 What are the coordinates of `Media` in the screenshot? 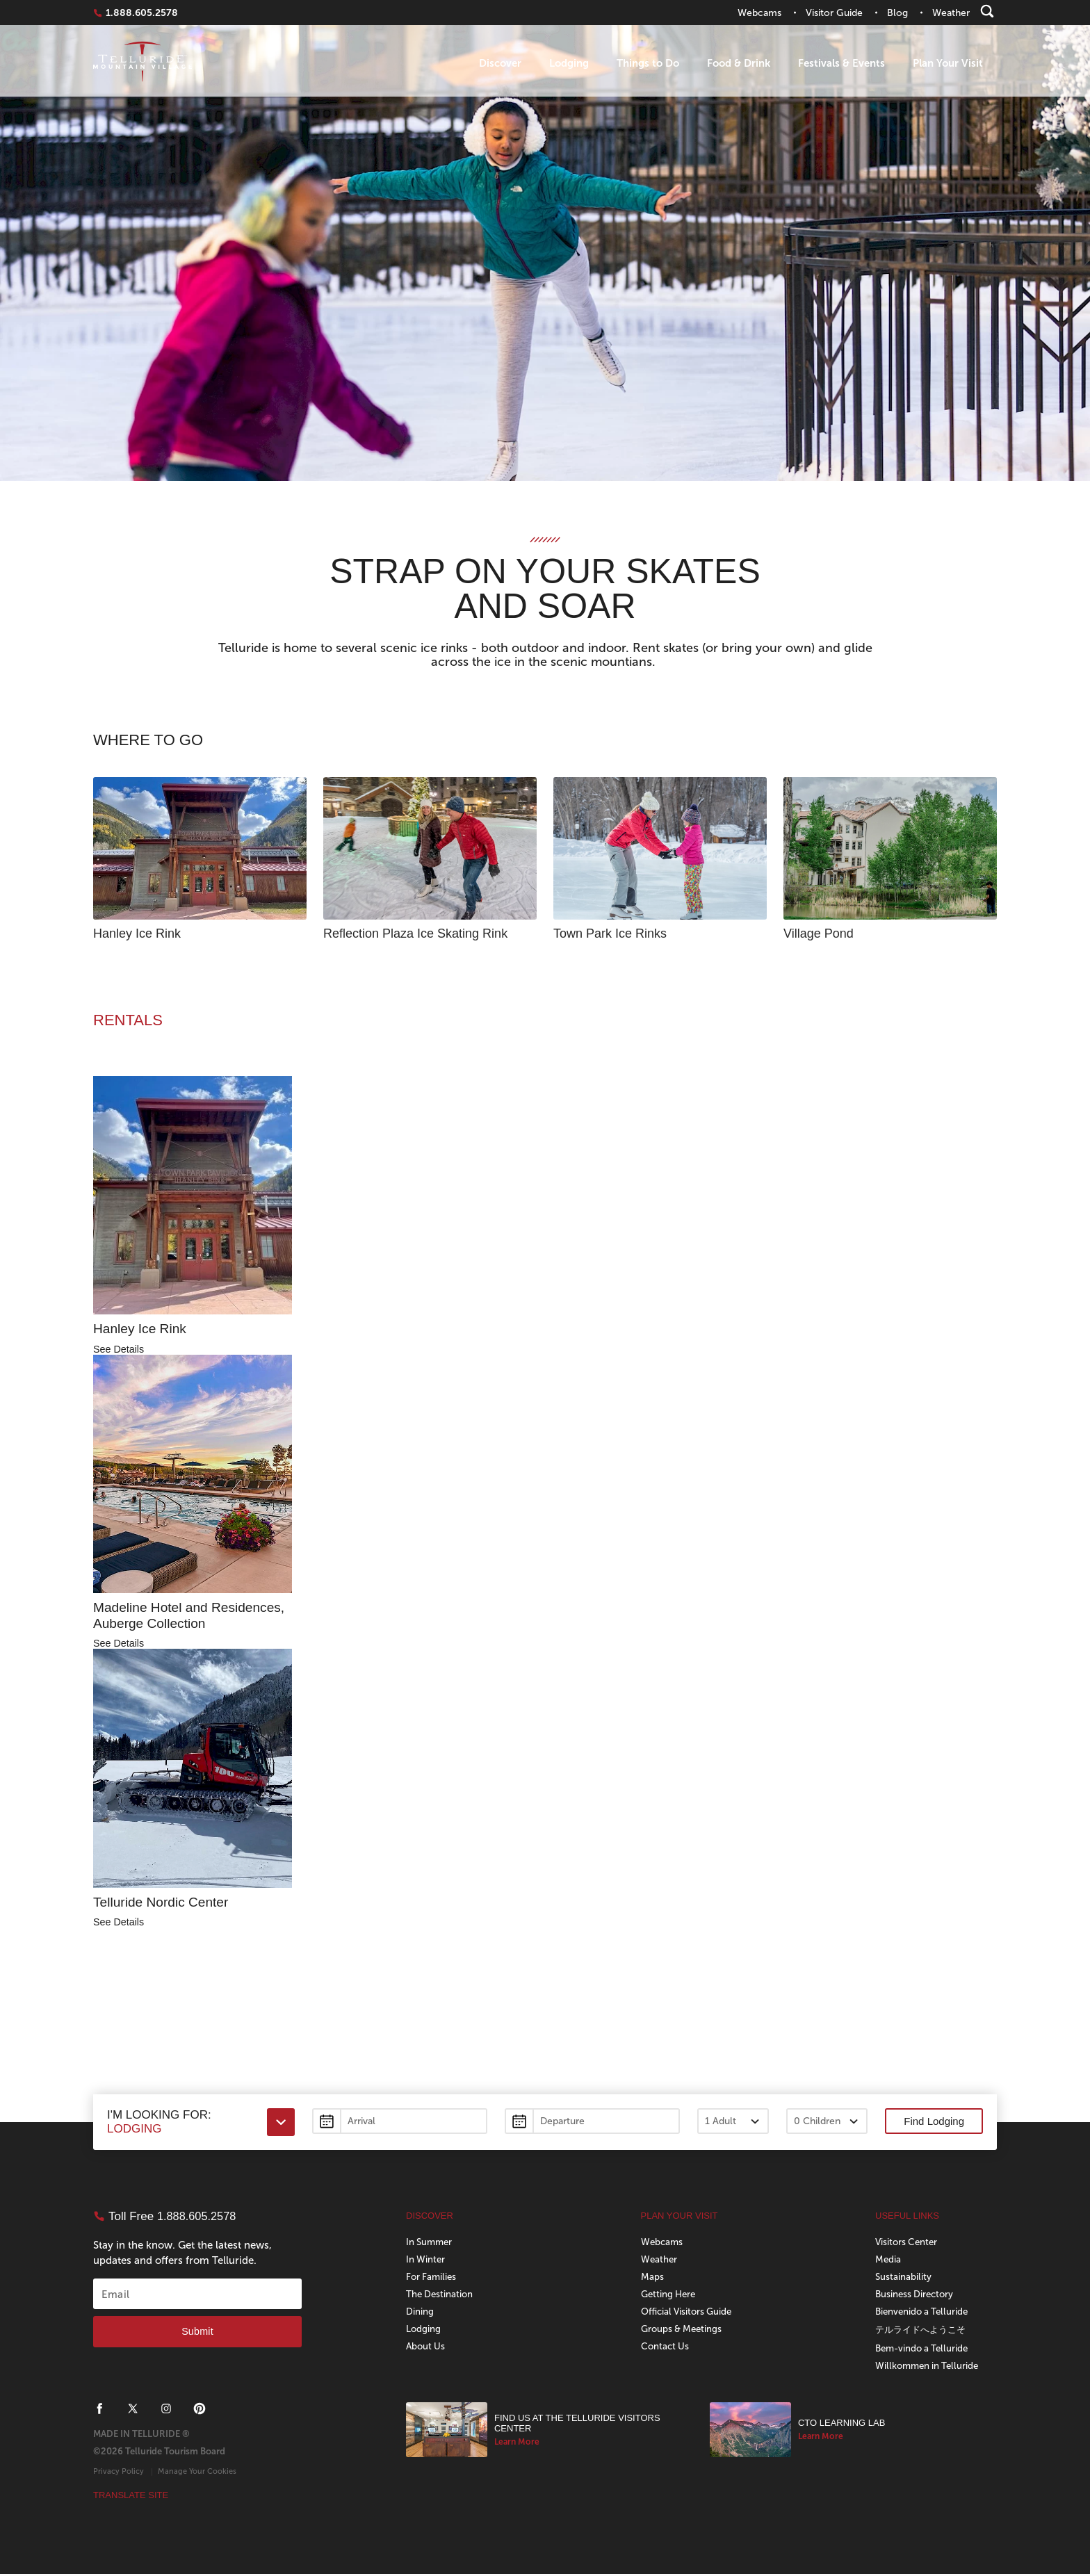 It's located at (888, 2261).